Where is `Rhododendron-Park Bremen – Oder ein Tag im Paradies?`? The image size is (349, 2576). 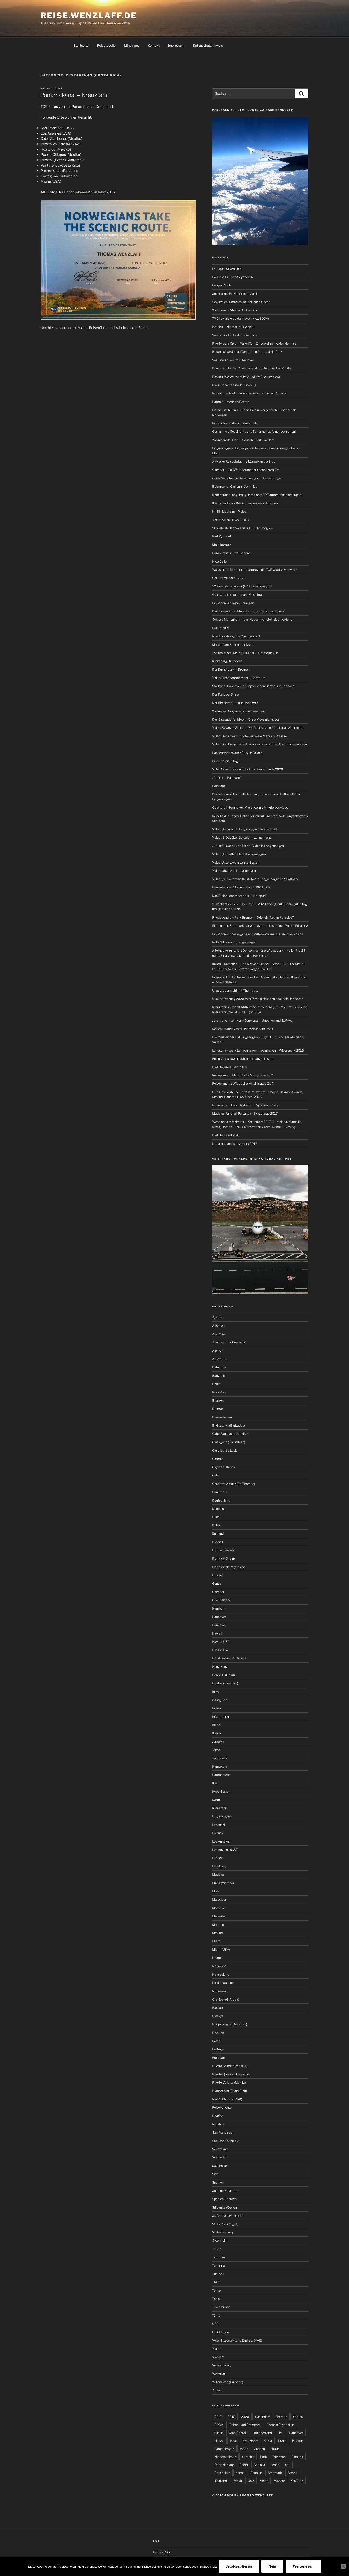 Rhododendron-Park Bremen – Oder ein Tag im Paradies? is located at coordinates (253, 917).